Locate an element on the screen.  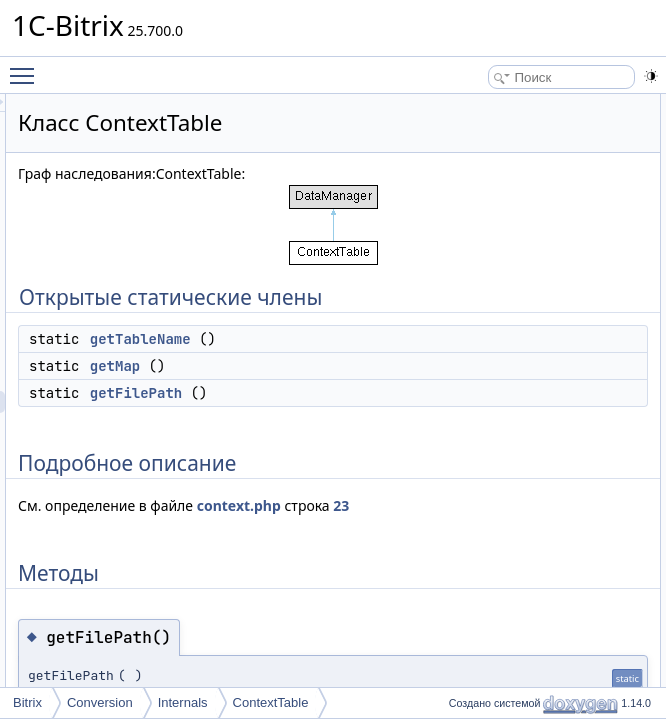
Internals is located at coordinates (183, 702).